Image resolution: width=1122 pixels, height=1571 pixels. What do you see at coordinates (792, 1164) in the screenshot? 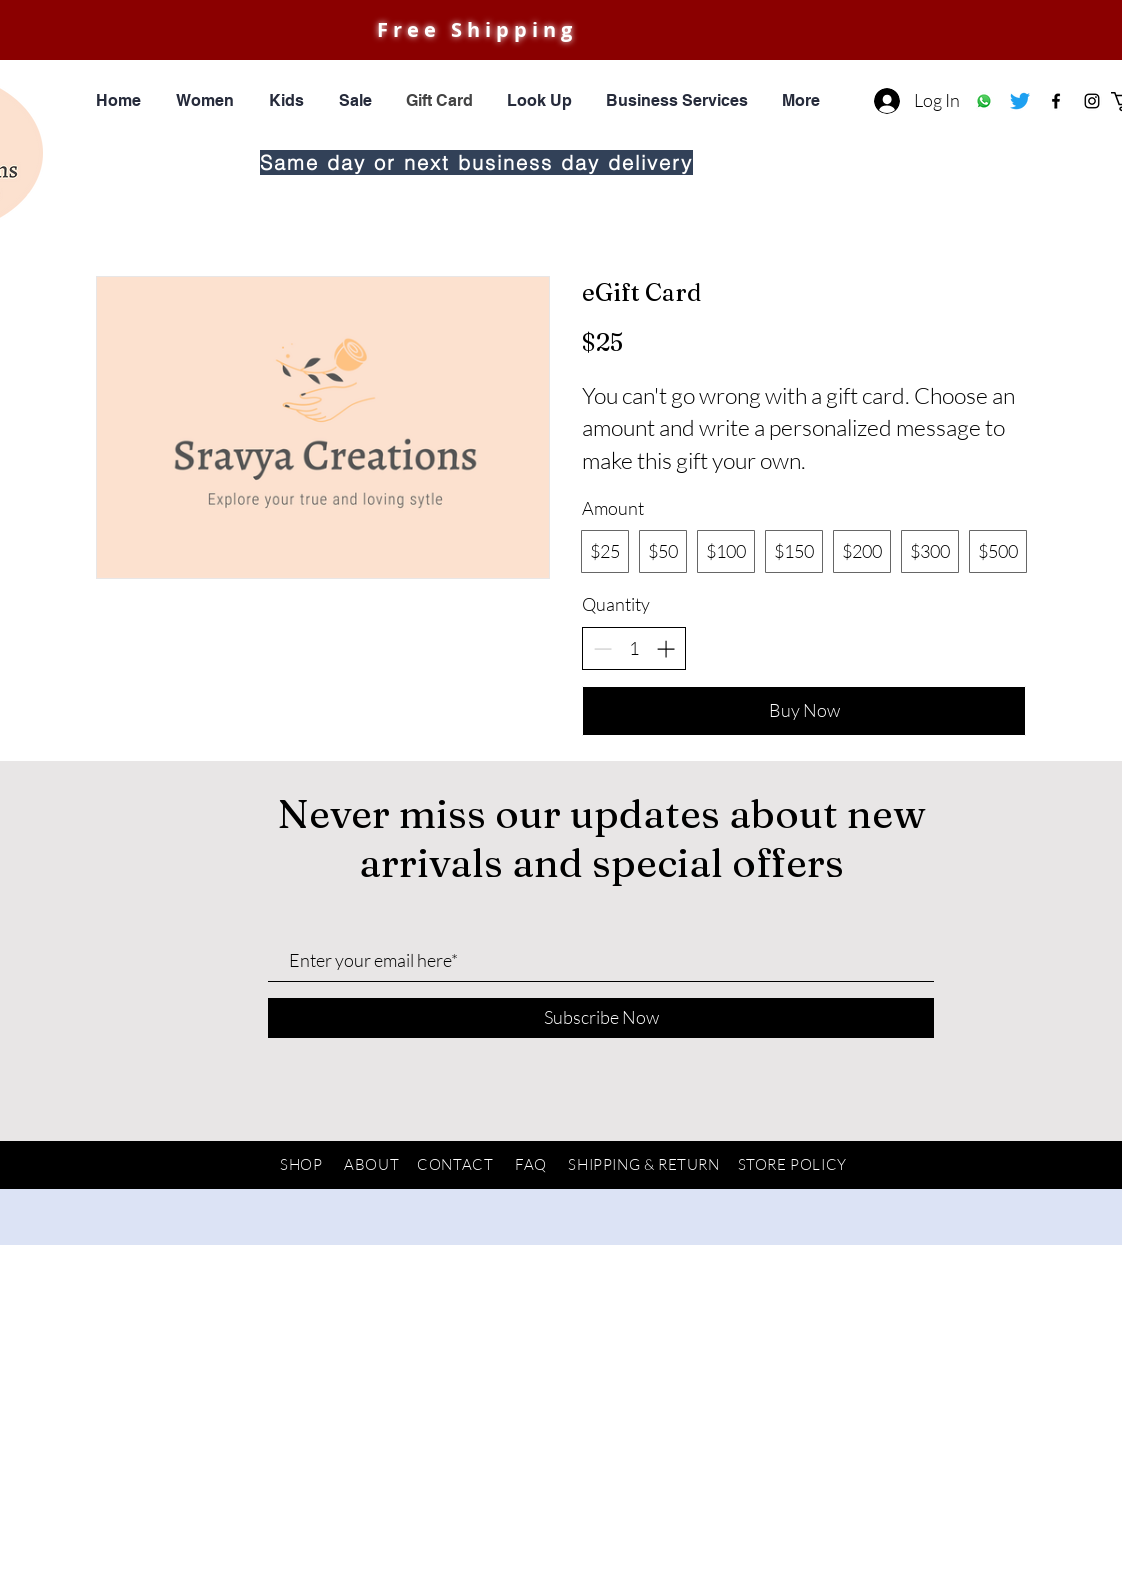
I see `STORE POLICY` at bounding box center [792, 1164].